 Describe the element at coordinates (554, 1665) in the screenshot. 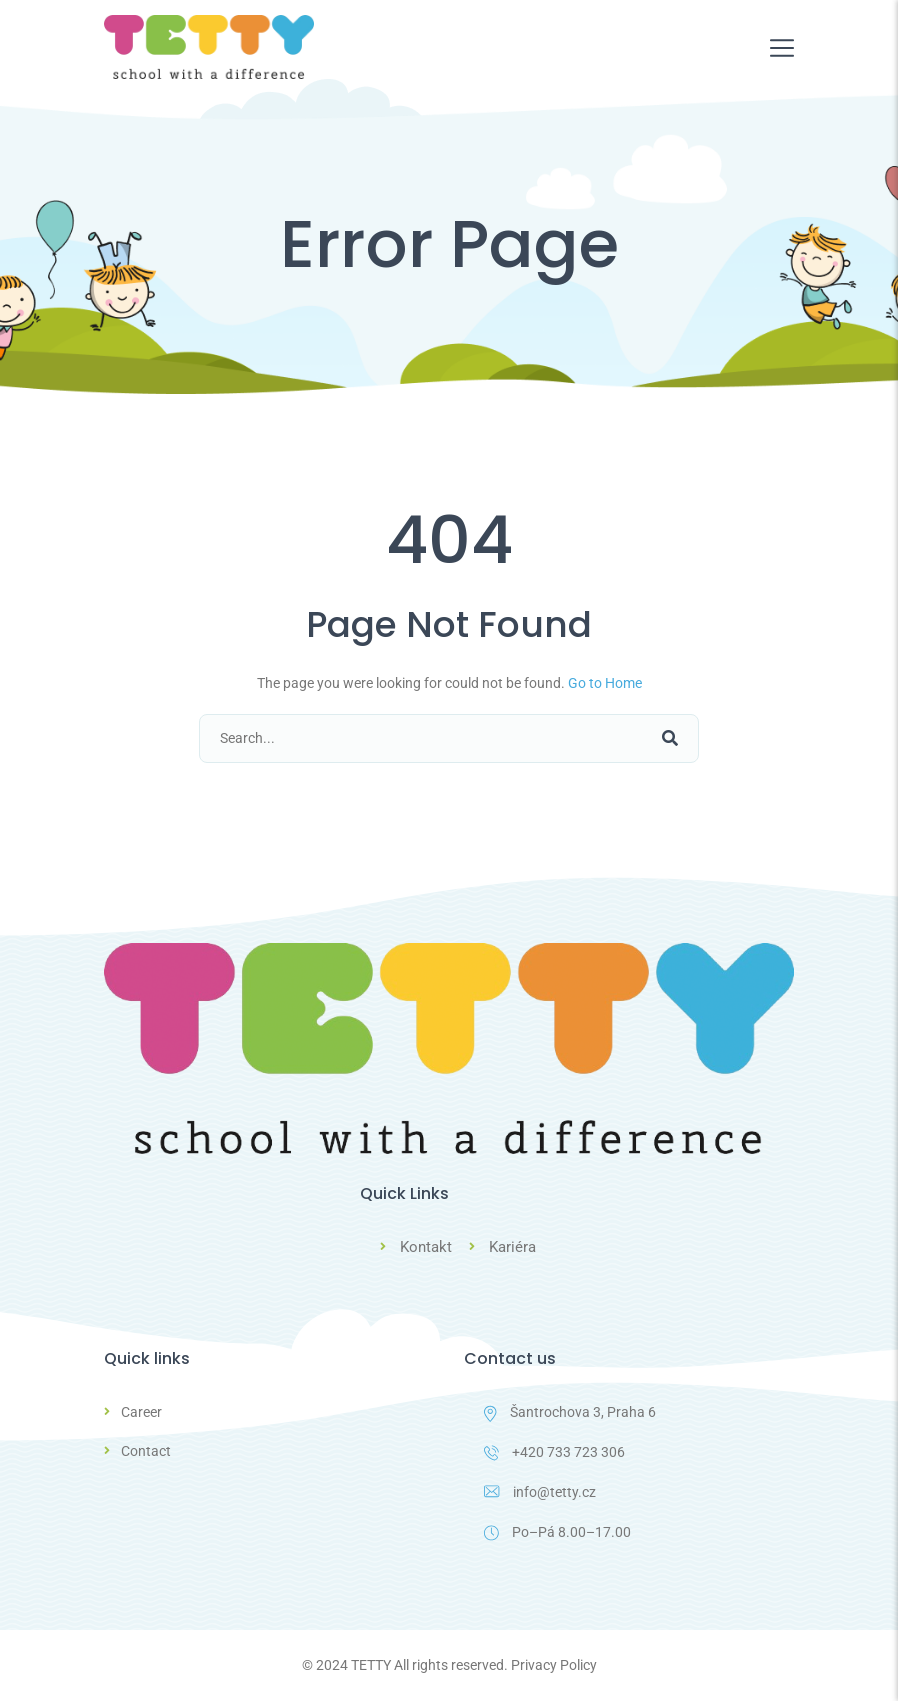

I see `Privacy Policy` at that location.